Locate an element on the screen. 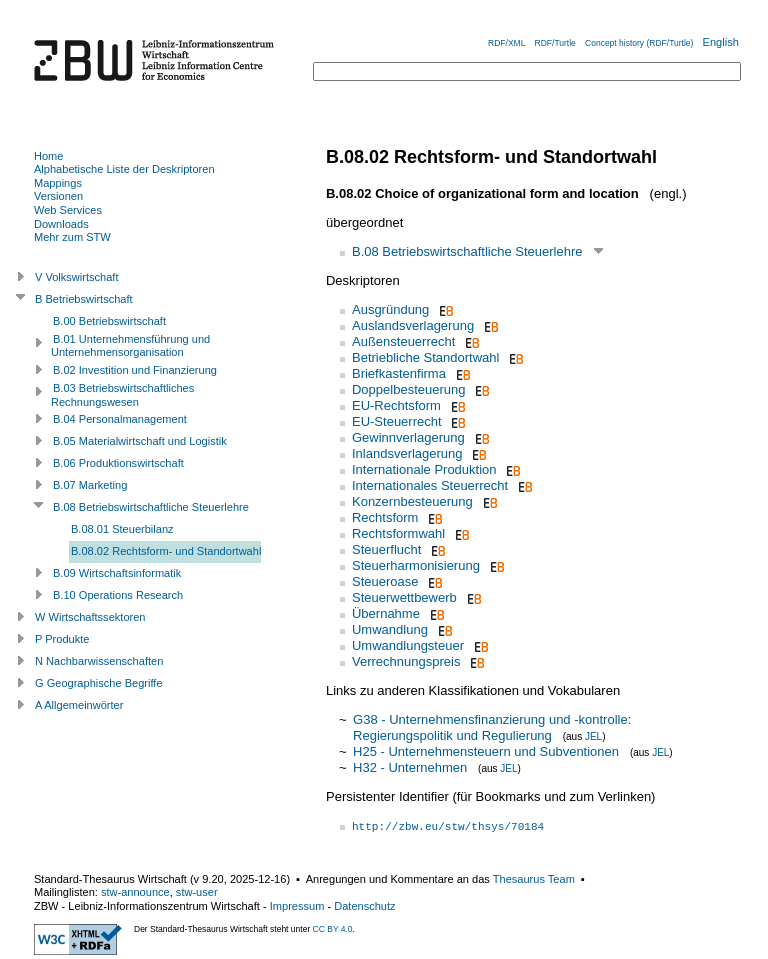 The image size is (768, 959). Concept history (RDF/Turtle) is located at coordinates (639, 43).